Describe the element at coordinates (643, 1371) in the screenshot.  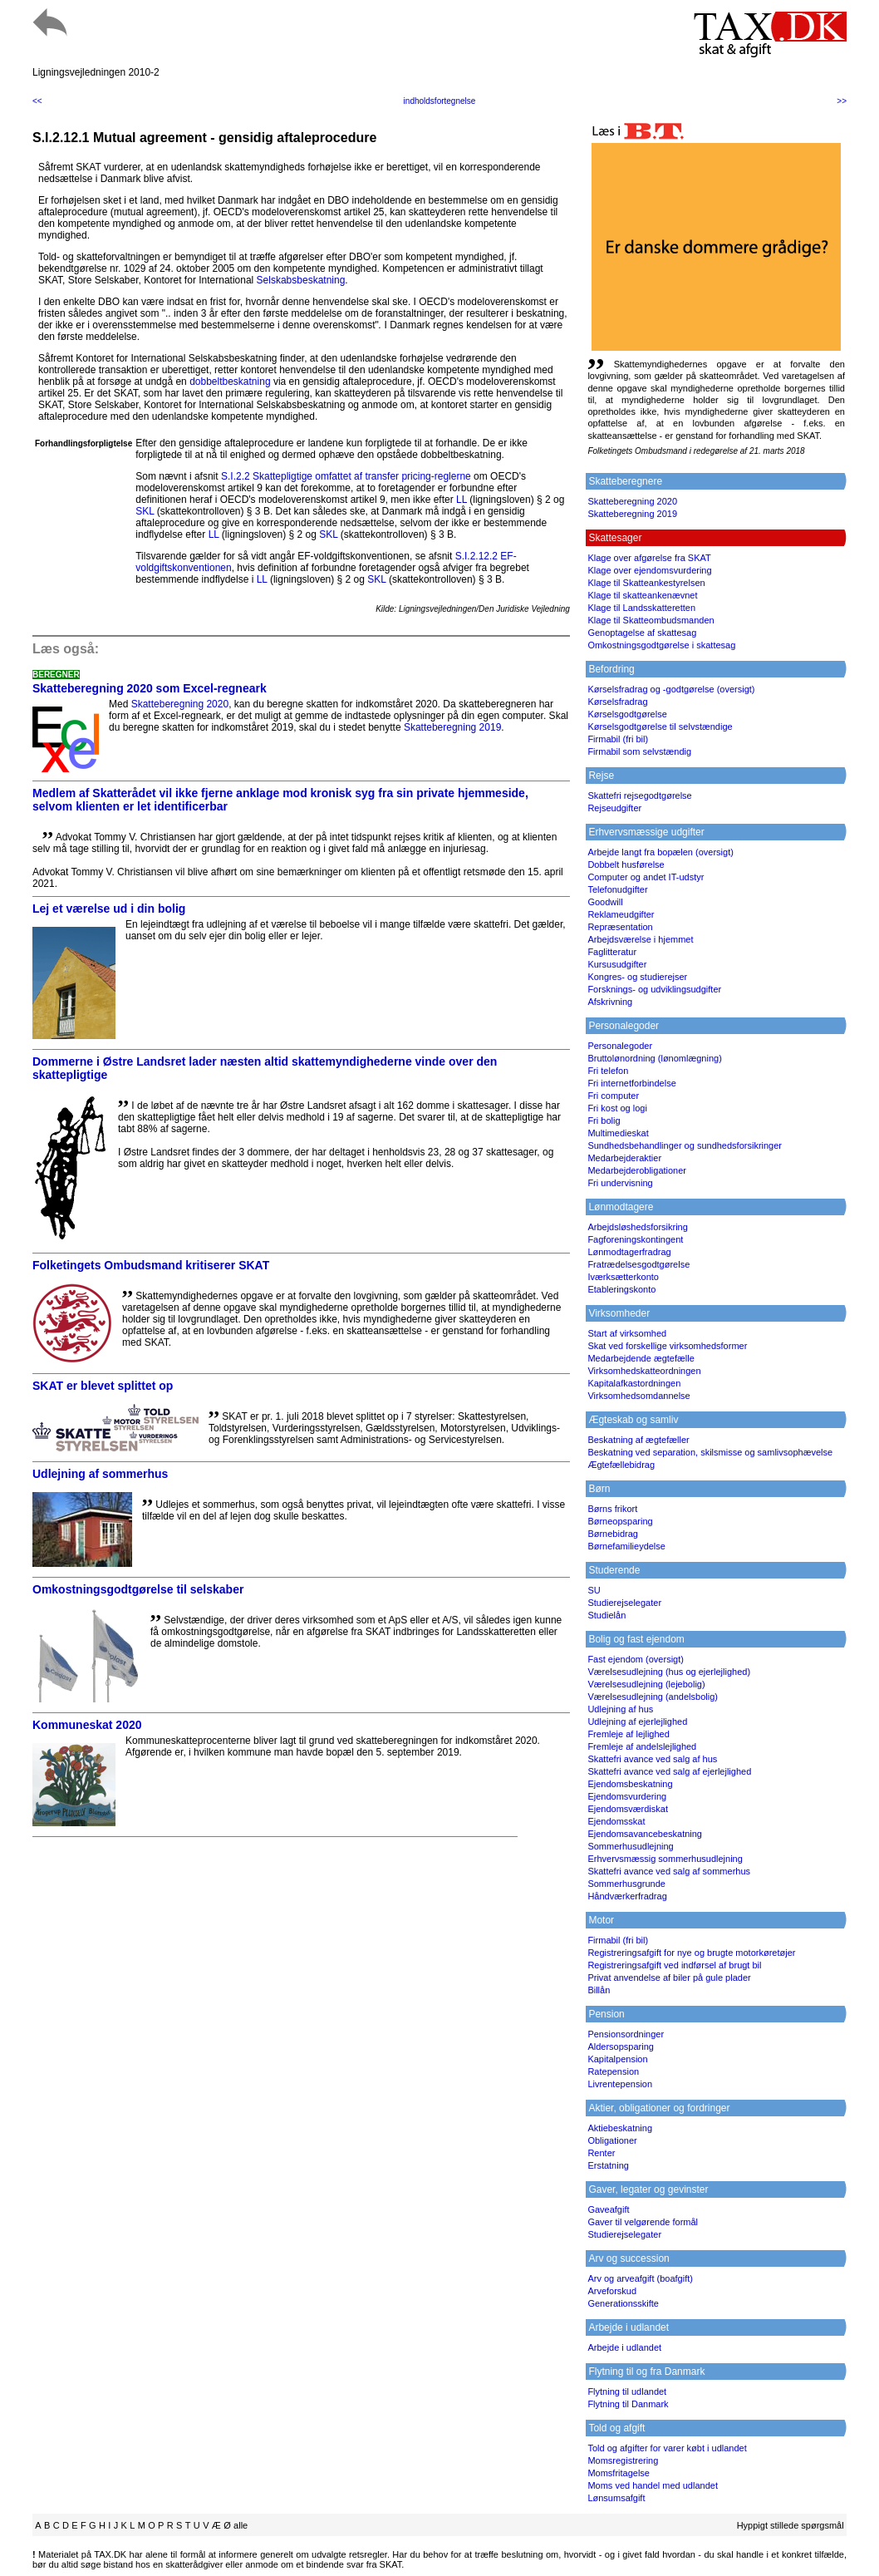
I see `Virksomhedskatteordningen` at that location.